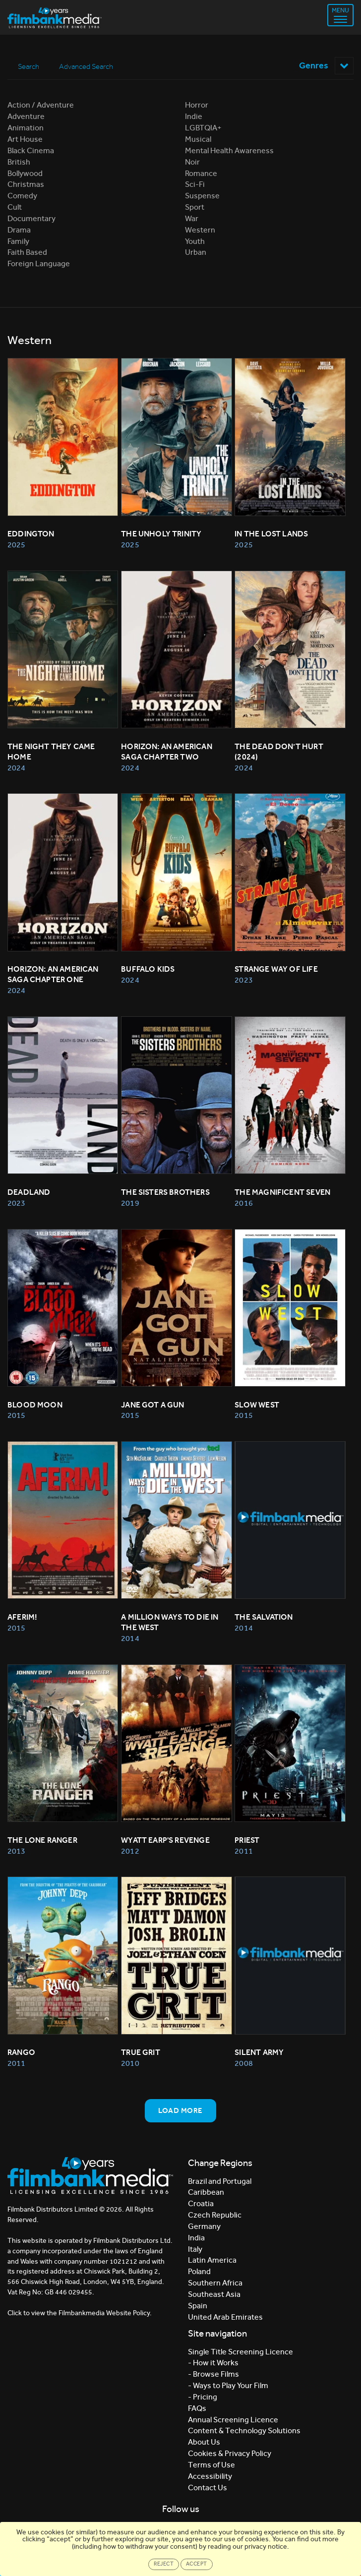 The height and width of the screenshot is (2576, 361). Describe the element at coordinates (198, 139) in the screenshot. I see `Musical` at that location.